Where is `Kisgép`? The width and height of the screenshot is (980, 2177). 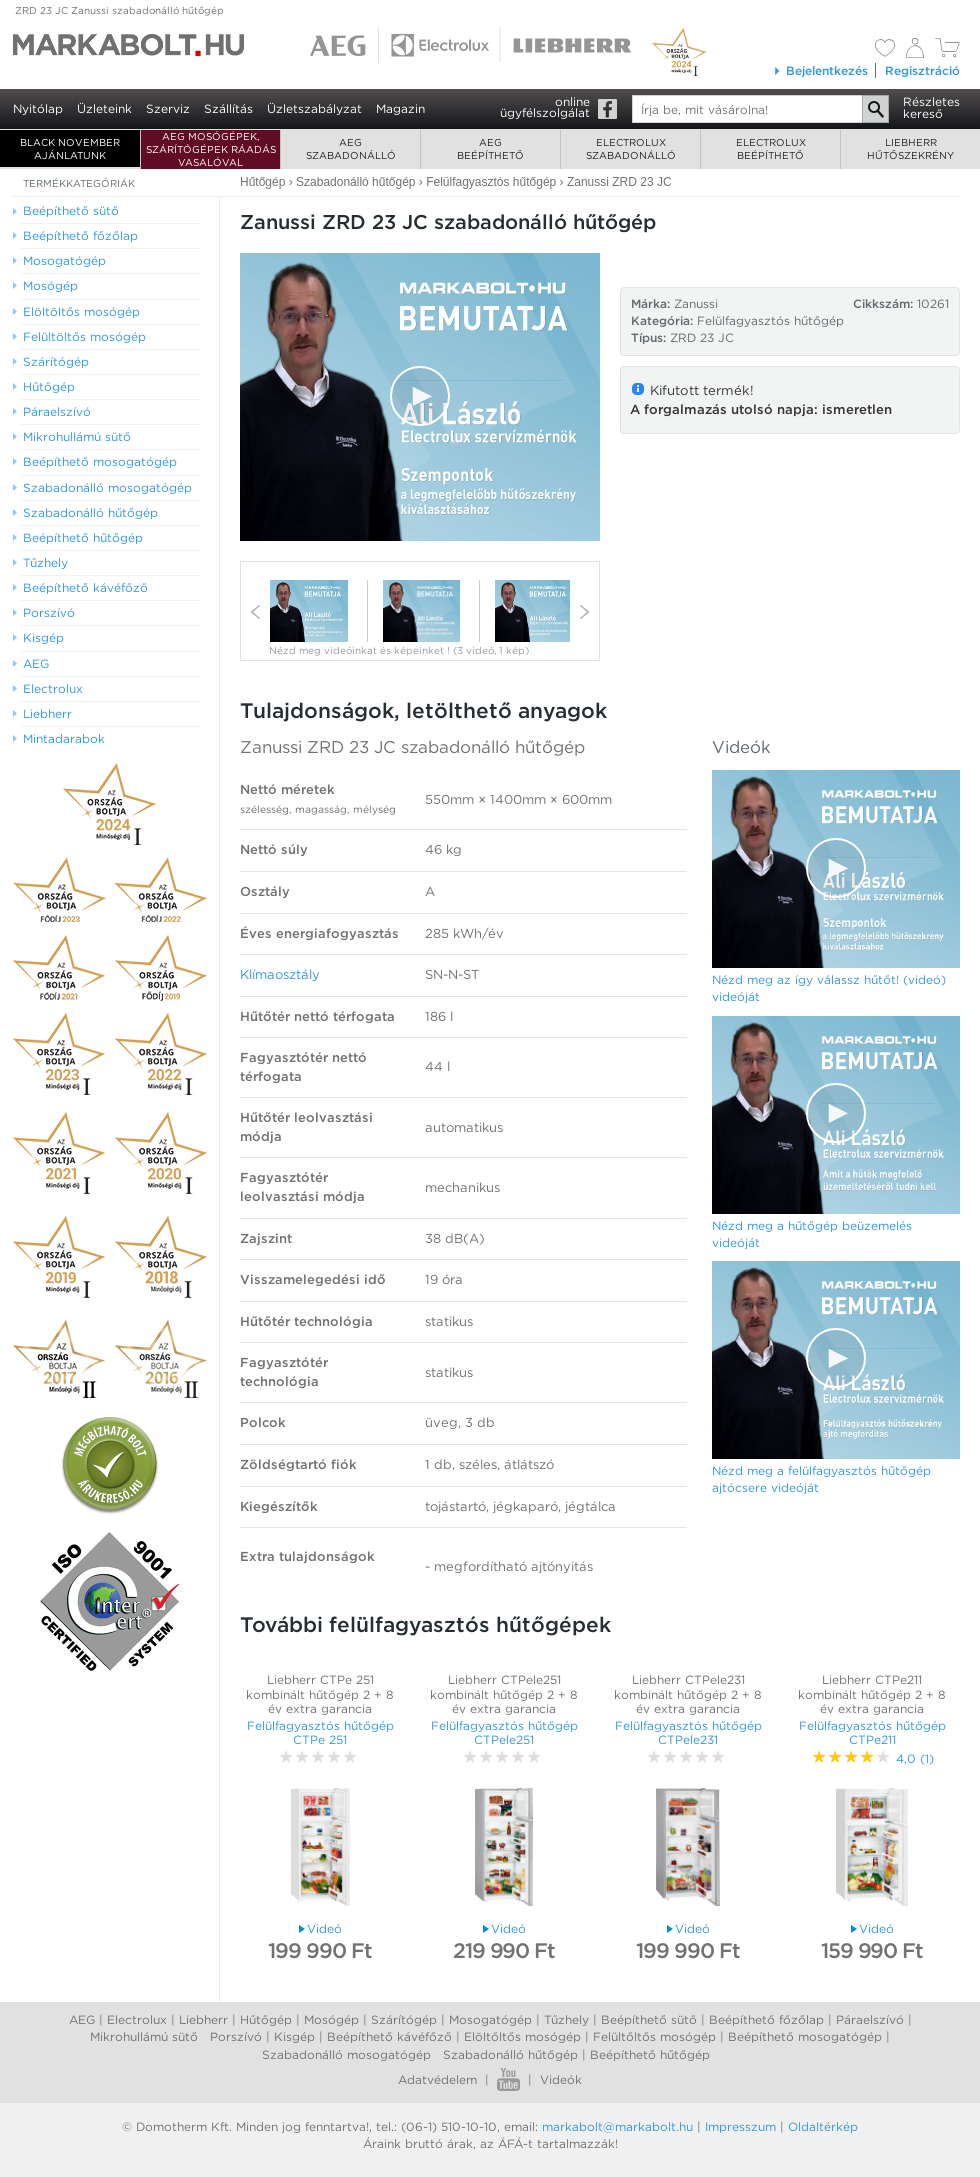
Kisgép is located at coordinates (294, 2036).